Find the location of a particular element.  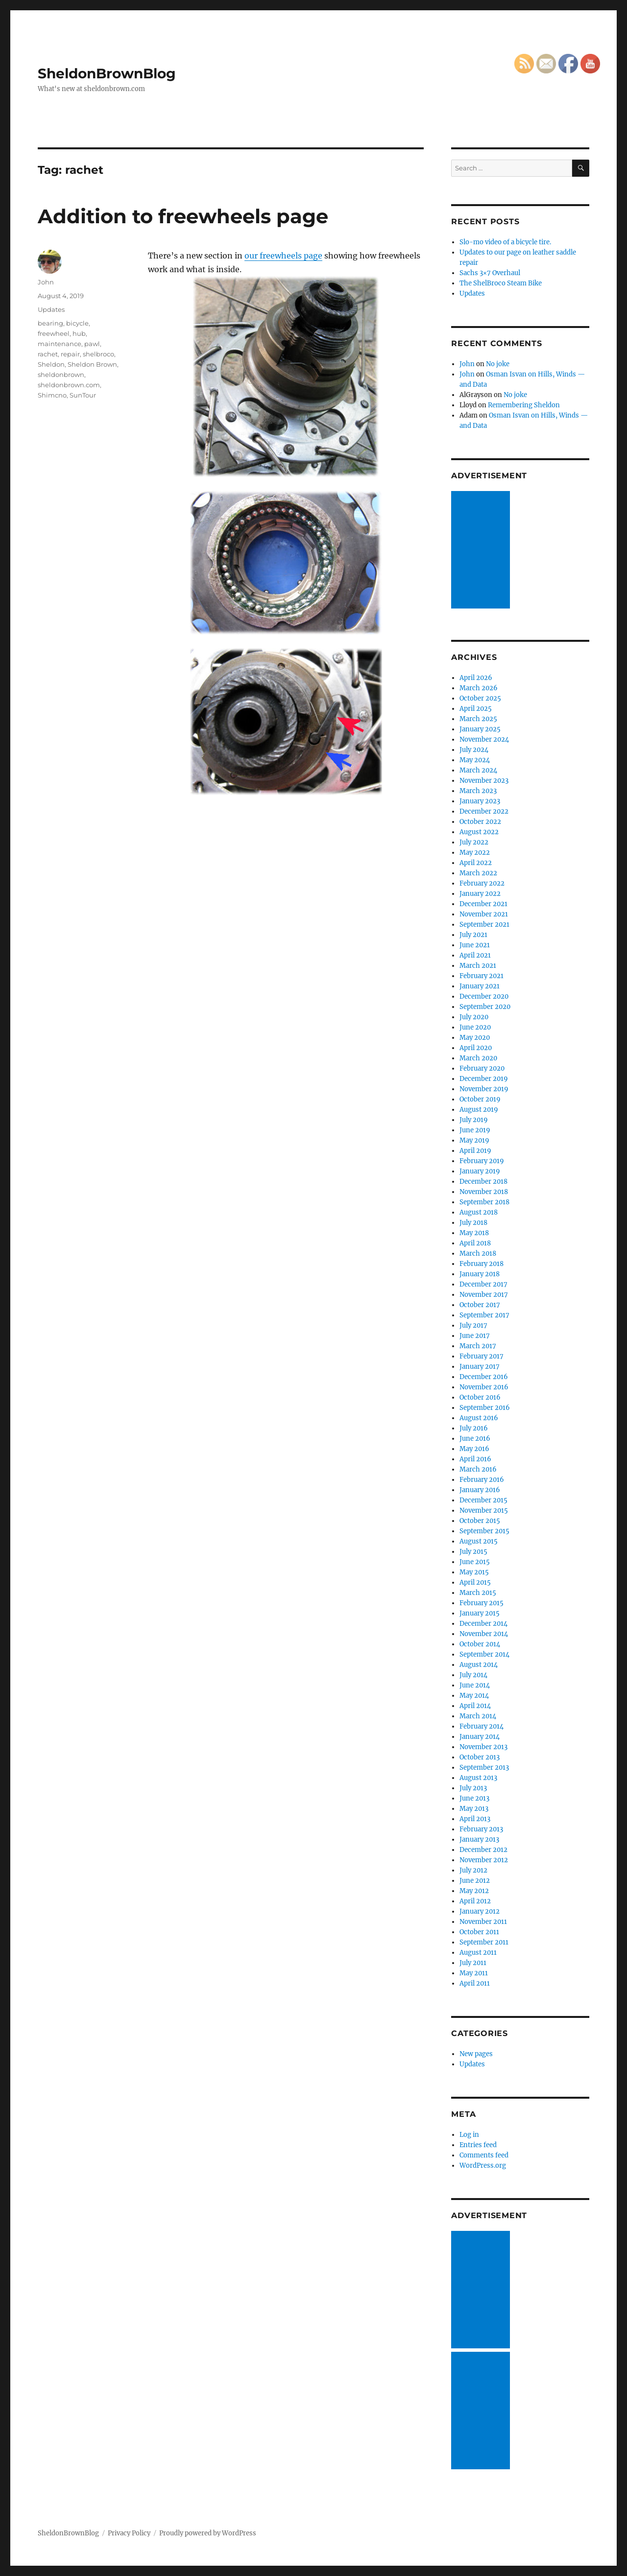

Remembering Sheldon is located at coordinates (524, 405).